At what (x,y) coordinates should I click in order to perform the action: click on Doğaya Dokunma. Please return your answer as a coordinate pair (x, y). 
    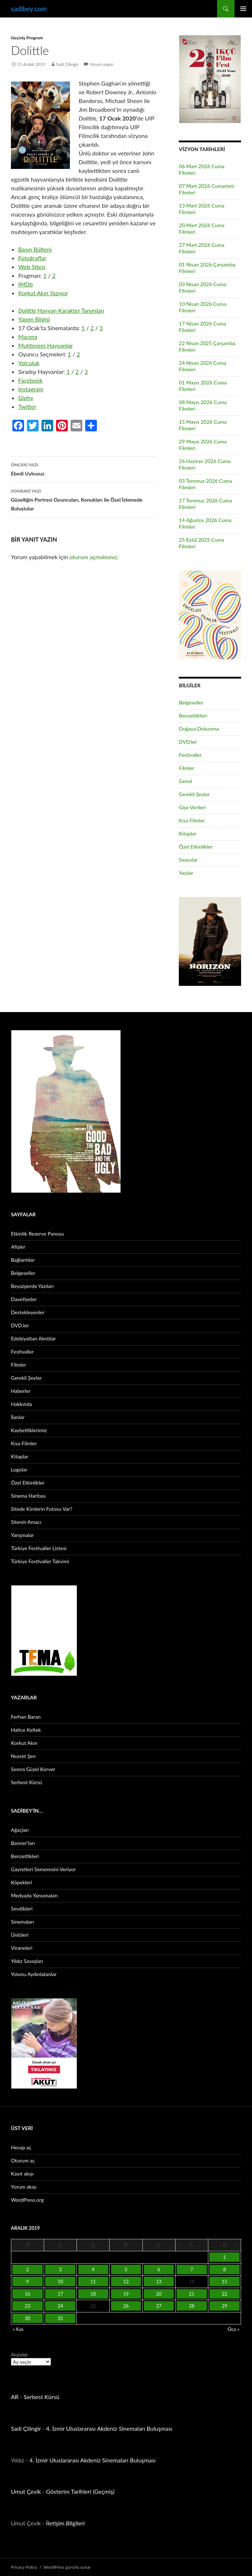
    Looking at the image, I should click on (199, 729).